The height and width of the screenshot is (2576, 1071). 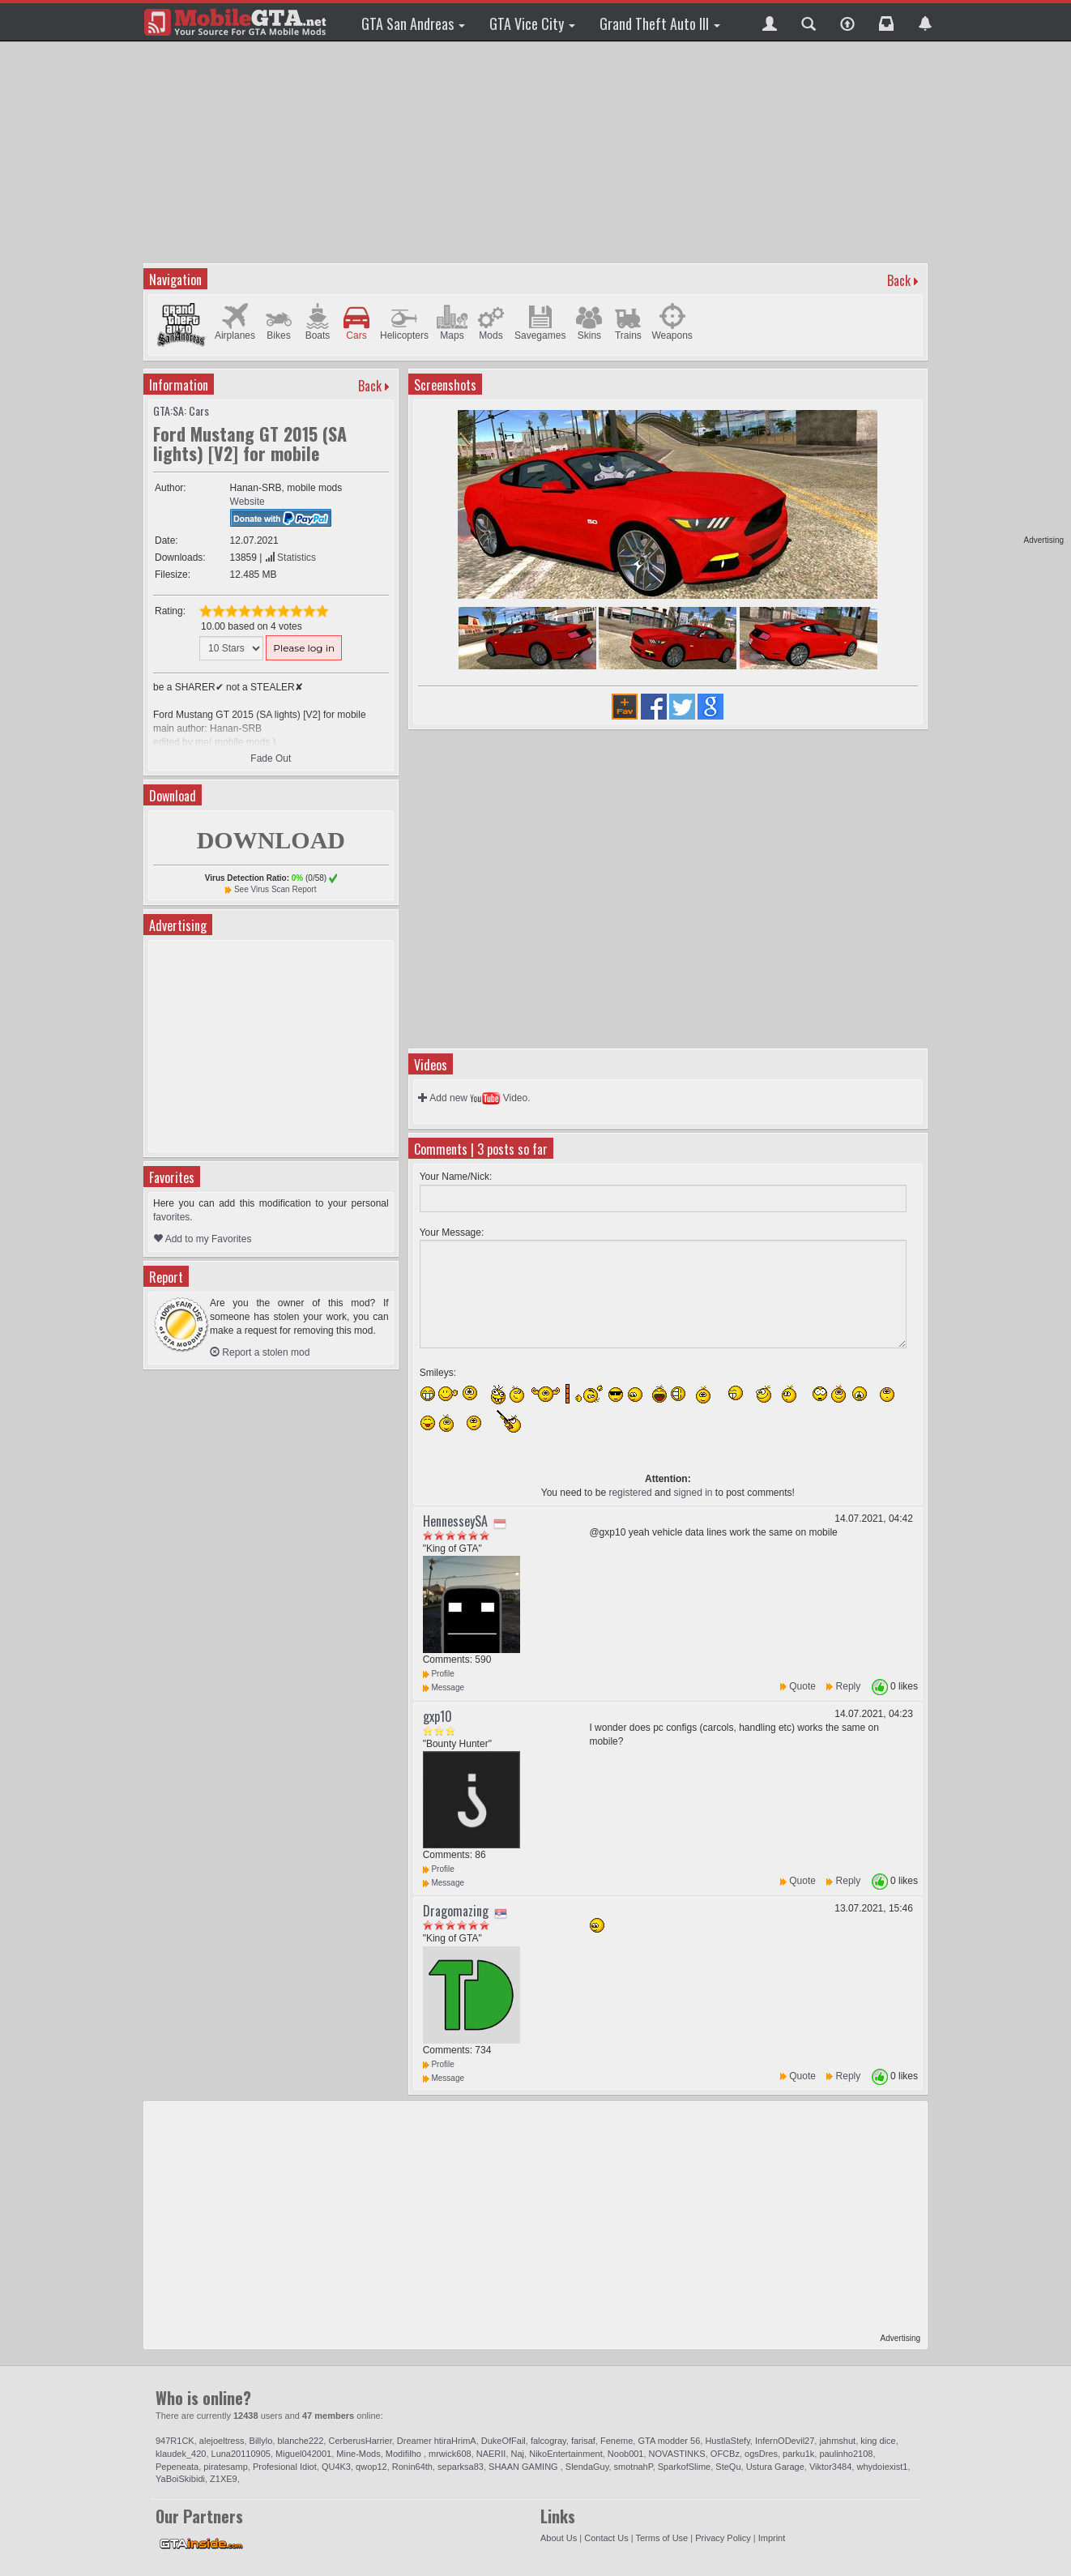 I want to click on Billylo, so click(x=261, y=2441).